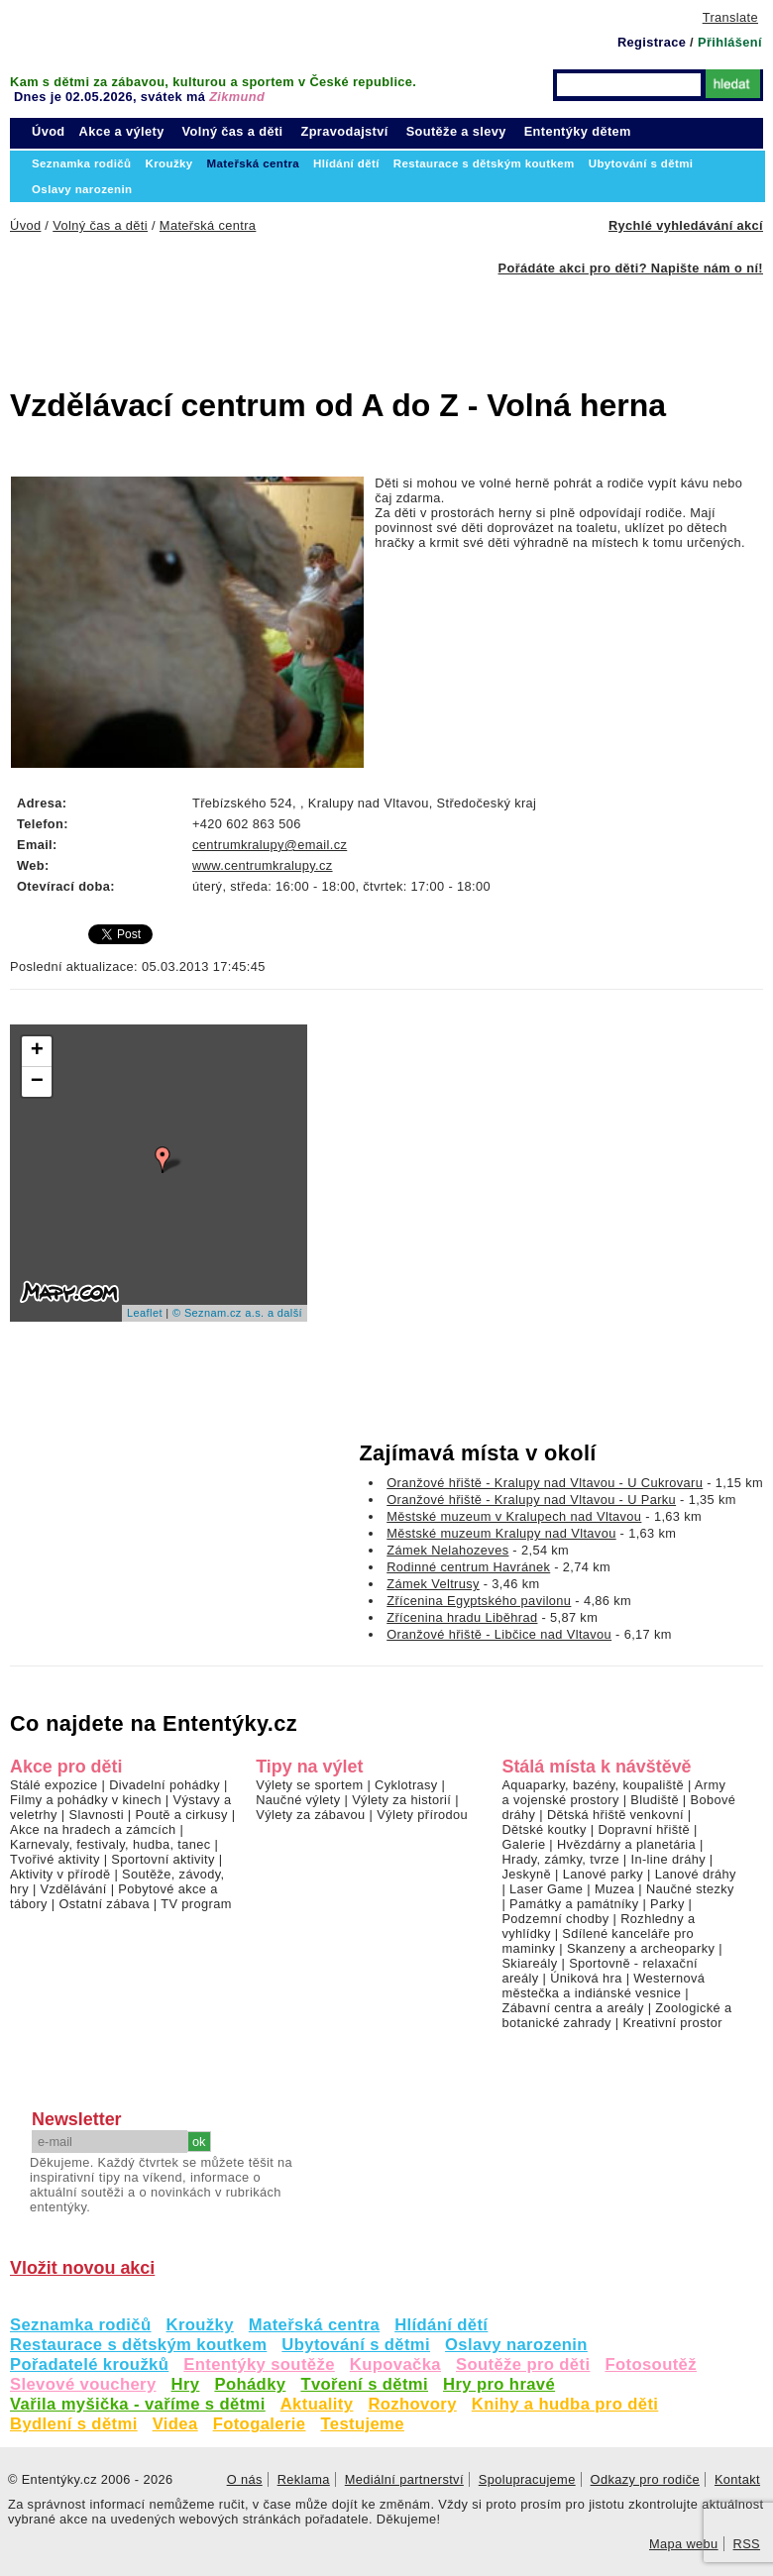 The width and height of the screenshot is (773, 2576). I want to click on Restaurace s dětským koutkem, so click(138, 2344).